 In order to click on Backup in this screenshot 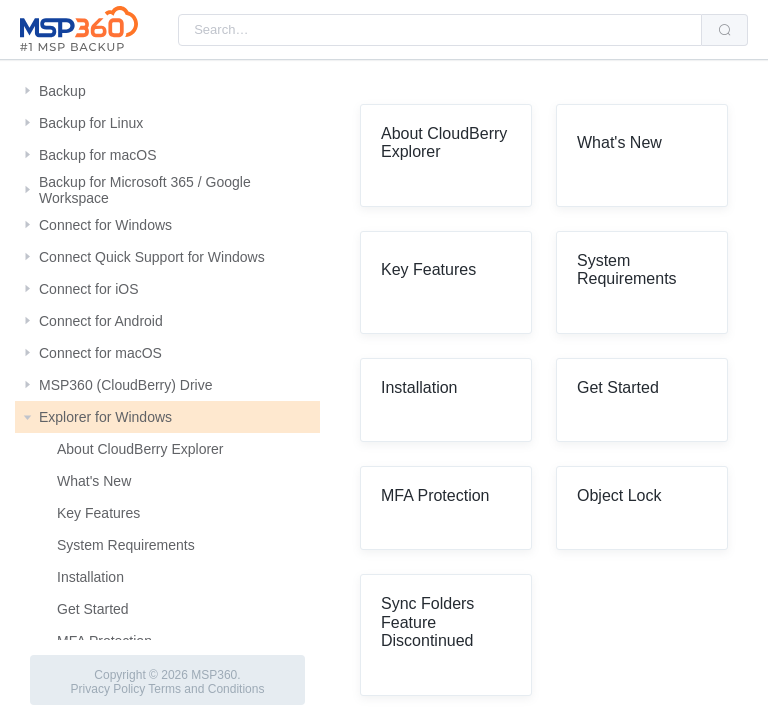, I will do `click(62, 91)`.